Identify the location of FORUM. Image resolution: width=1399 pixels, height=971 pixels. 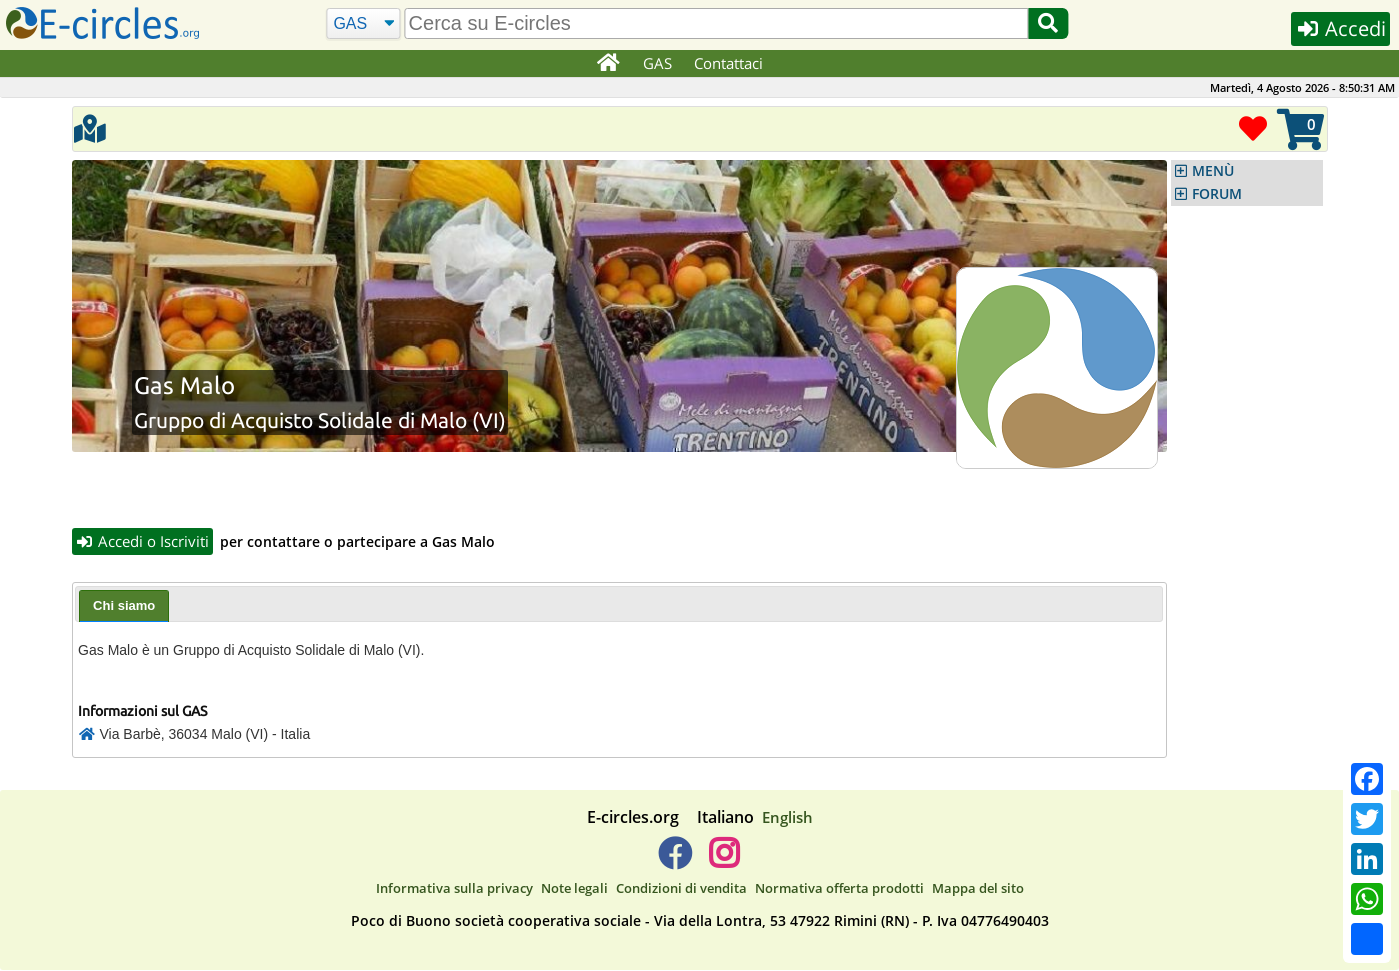
(1217, 194).